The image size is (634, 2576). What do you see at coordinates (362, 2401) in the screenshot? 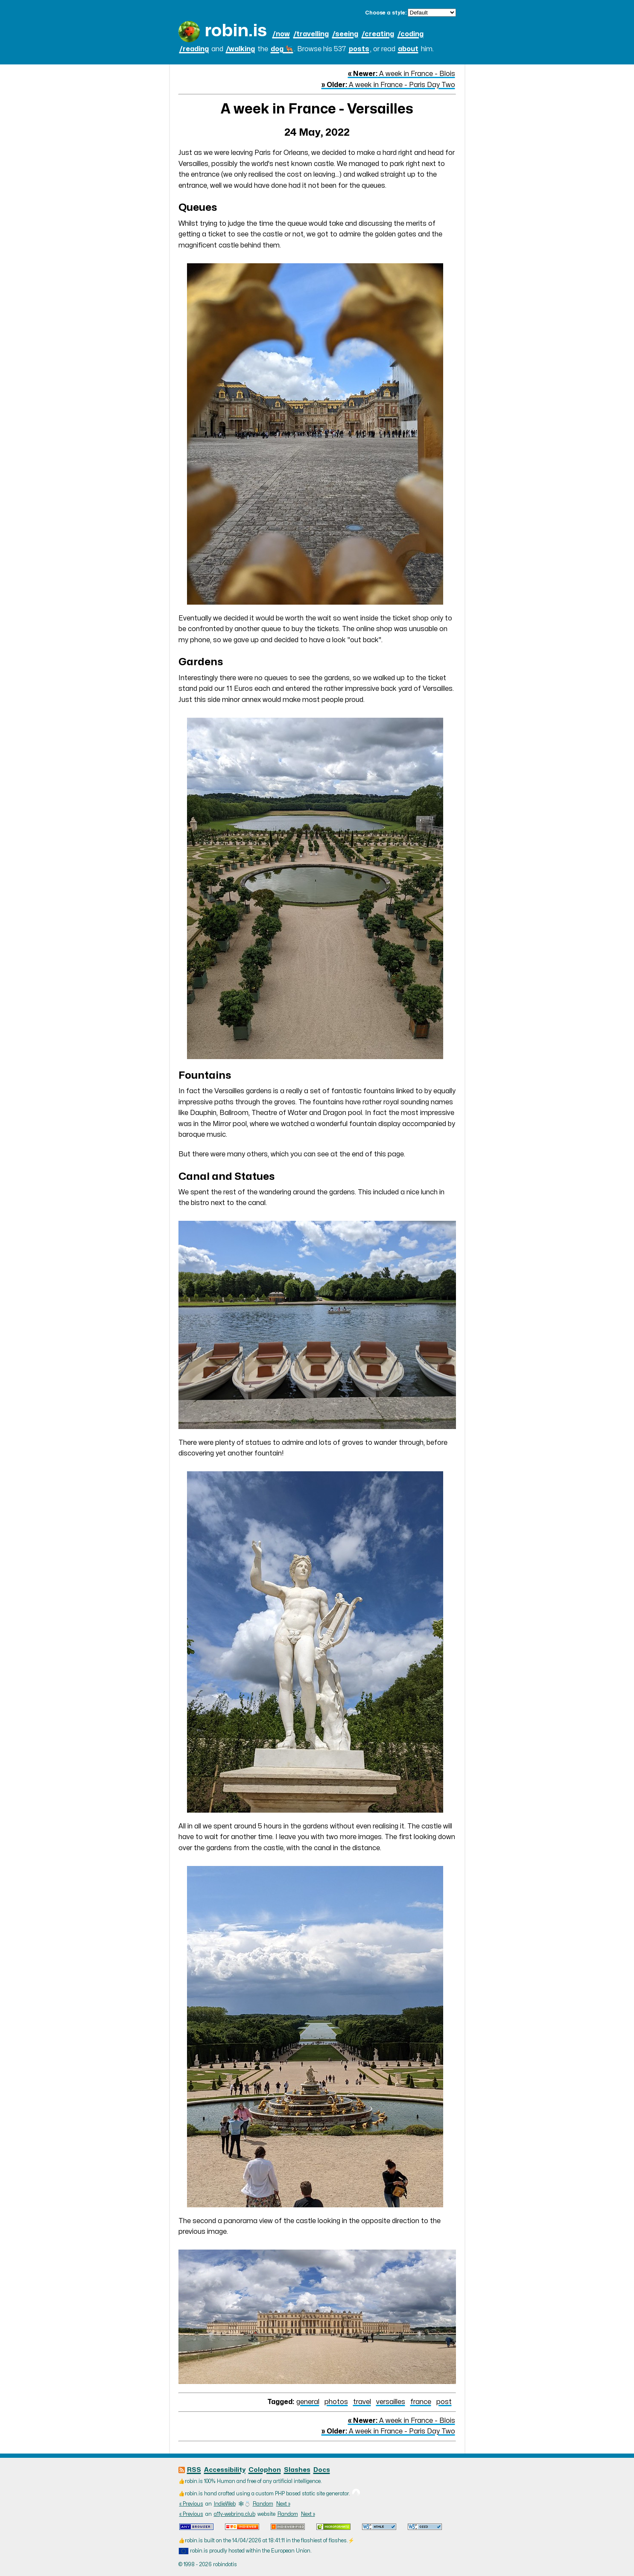
I see `travel` at bounding box center [362, 2401].